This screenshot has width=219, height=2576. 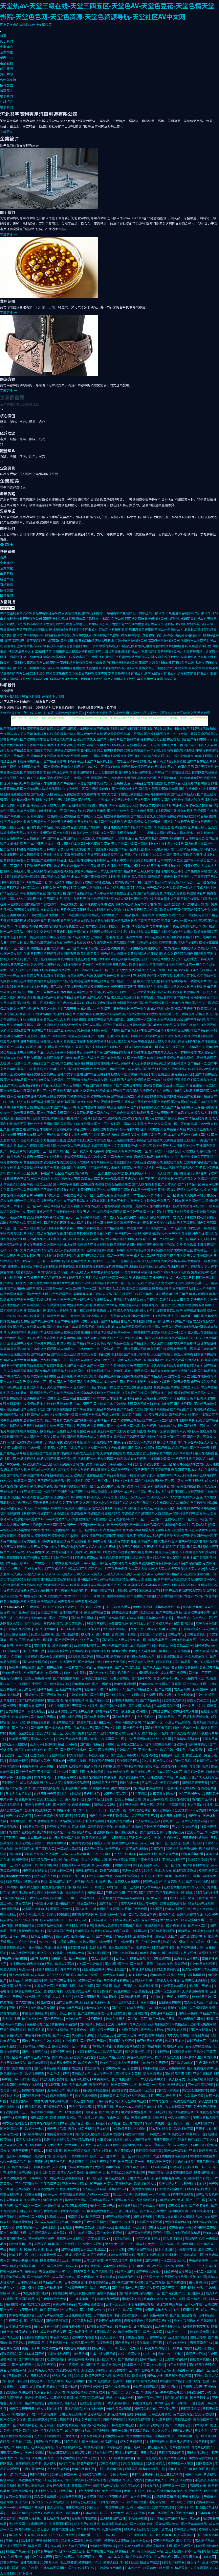 I want to click on 日本一级免费视频, so click(x=103, y=2353).